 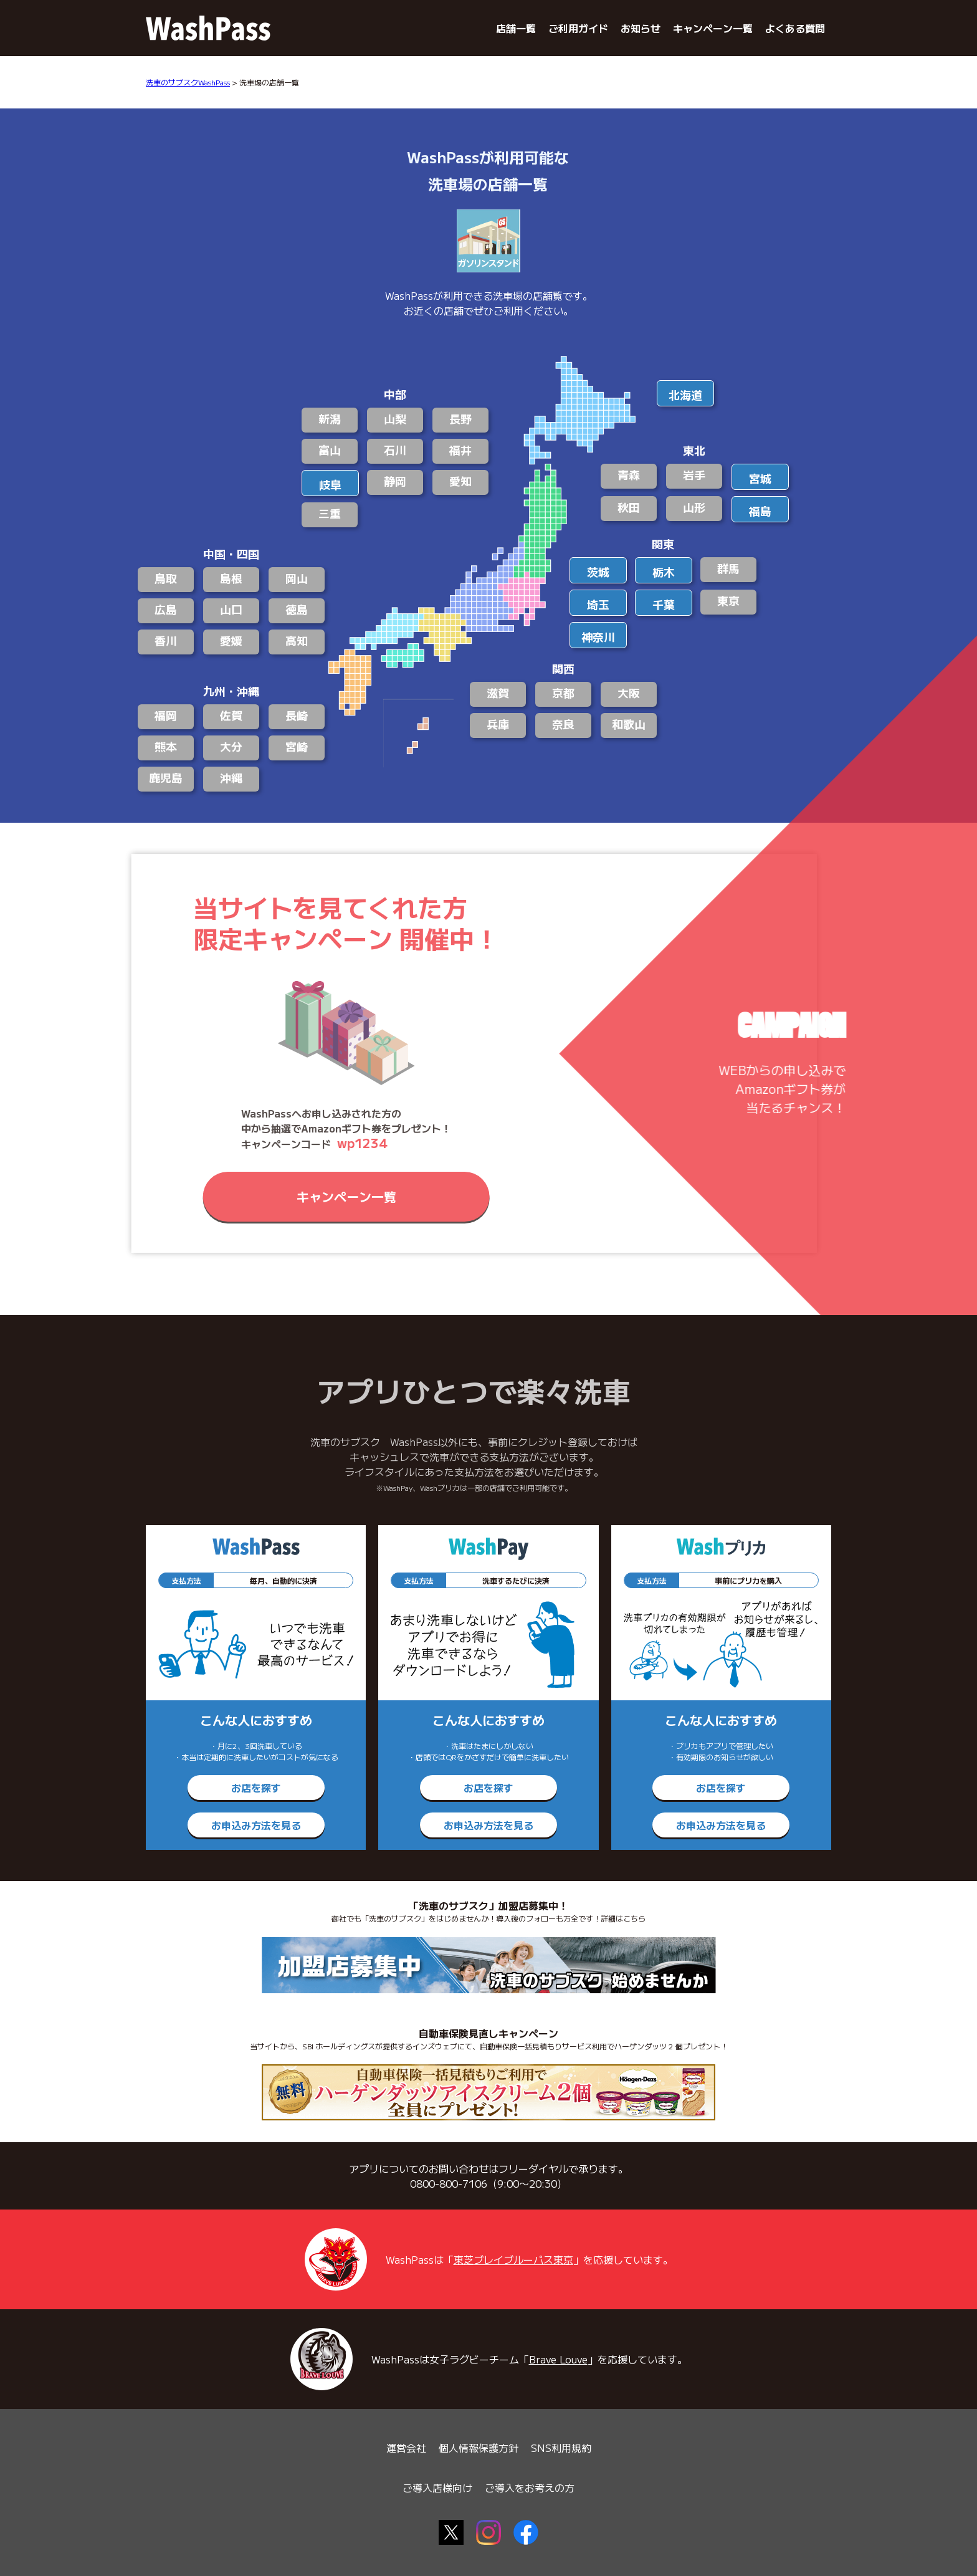 I want to click on 埼玉, so click(x=598, y=604).